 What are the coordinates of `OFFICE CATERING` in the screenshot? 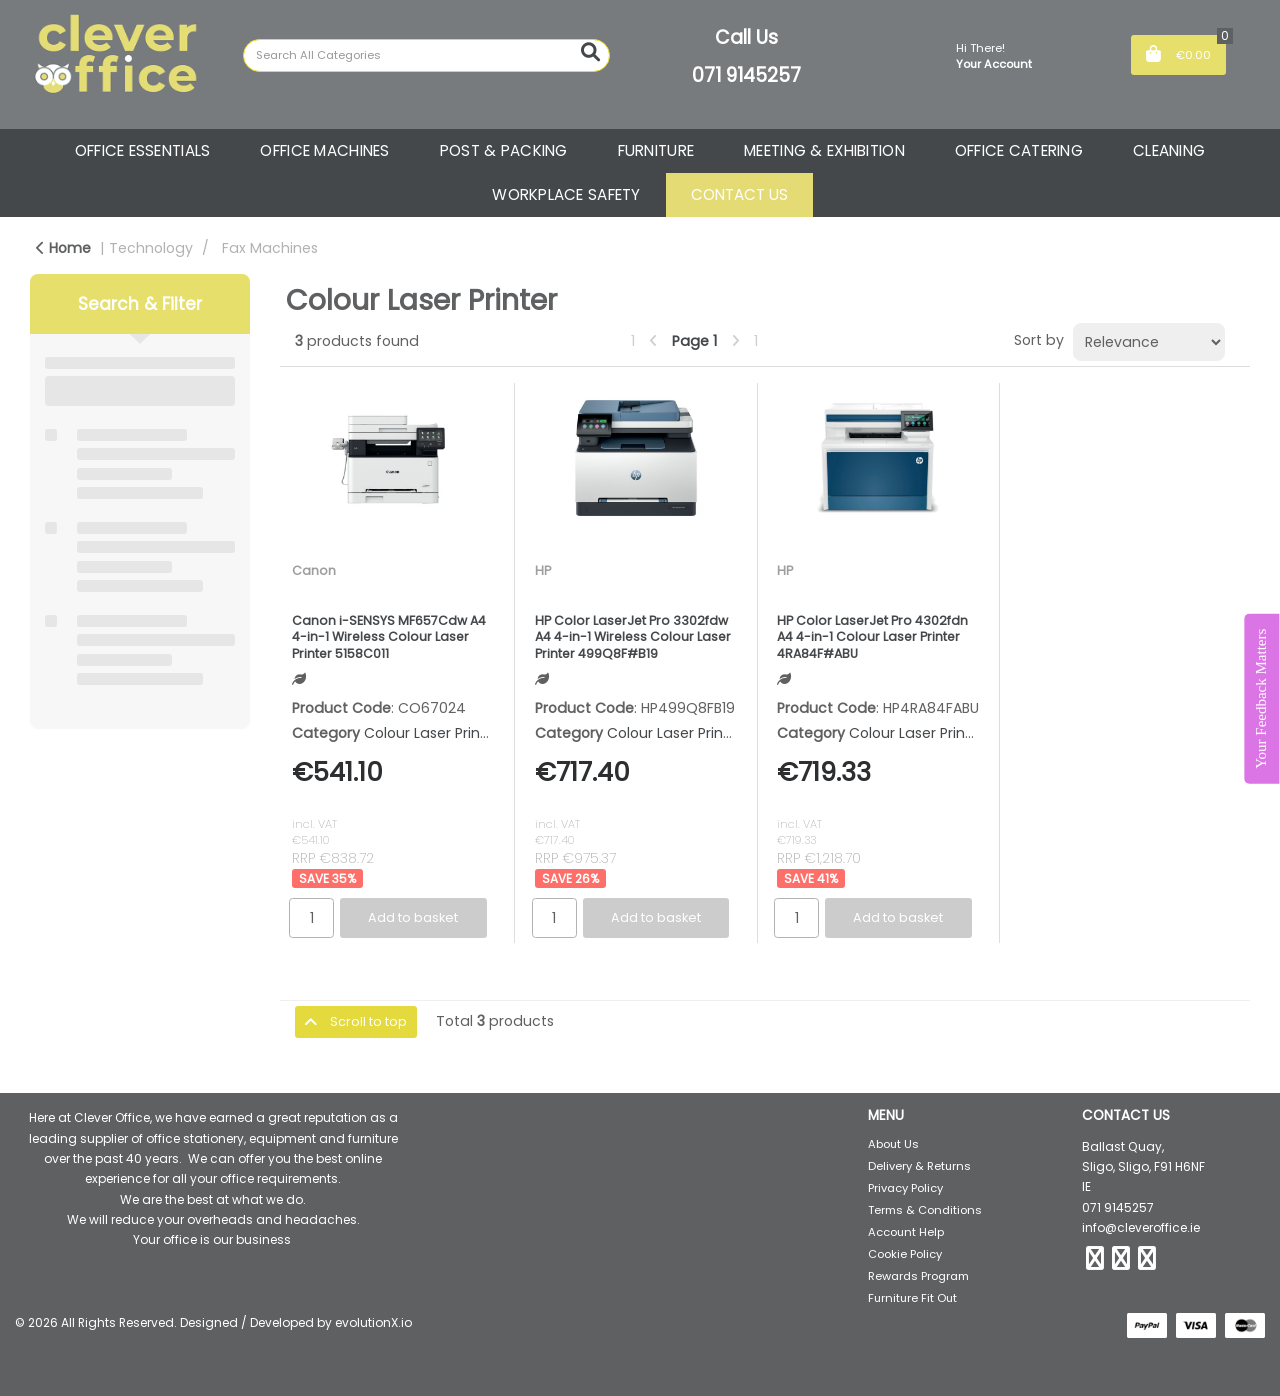 It's located at (1019, 150).